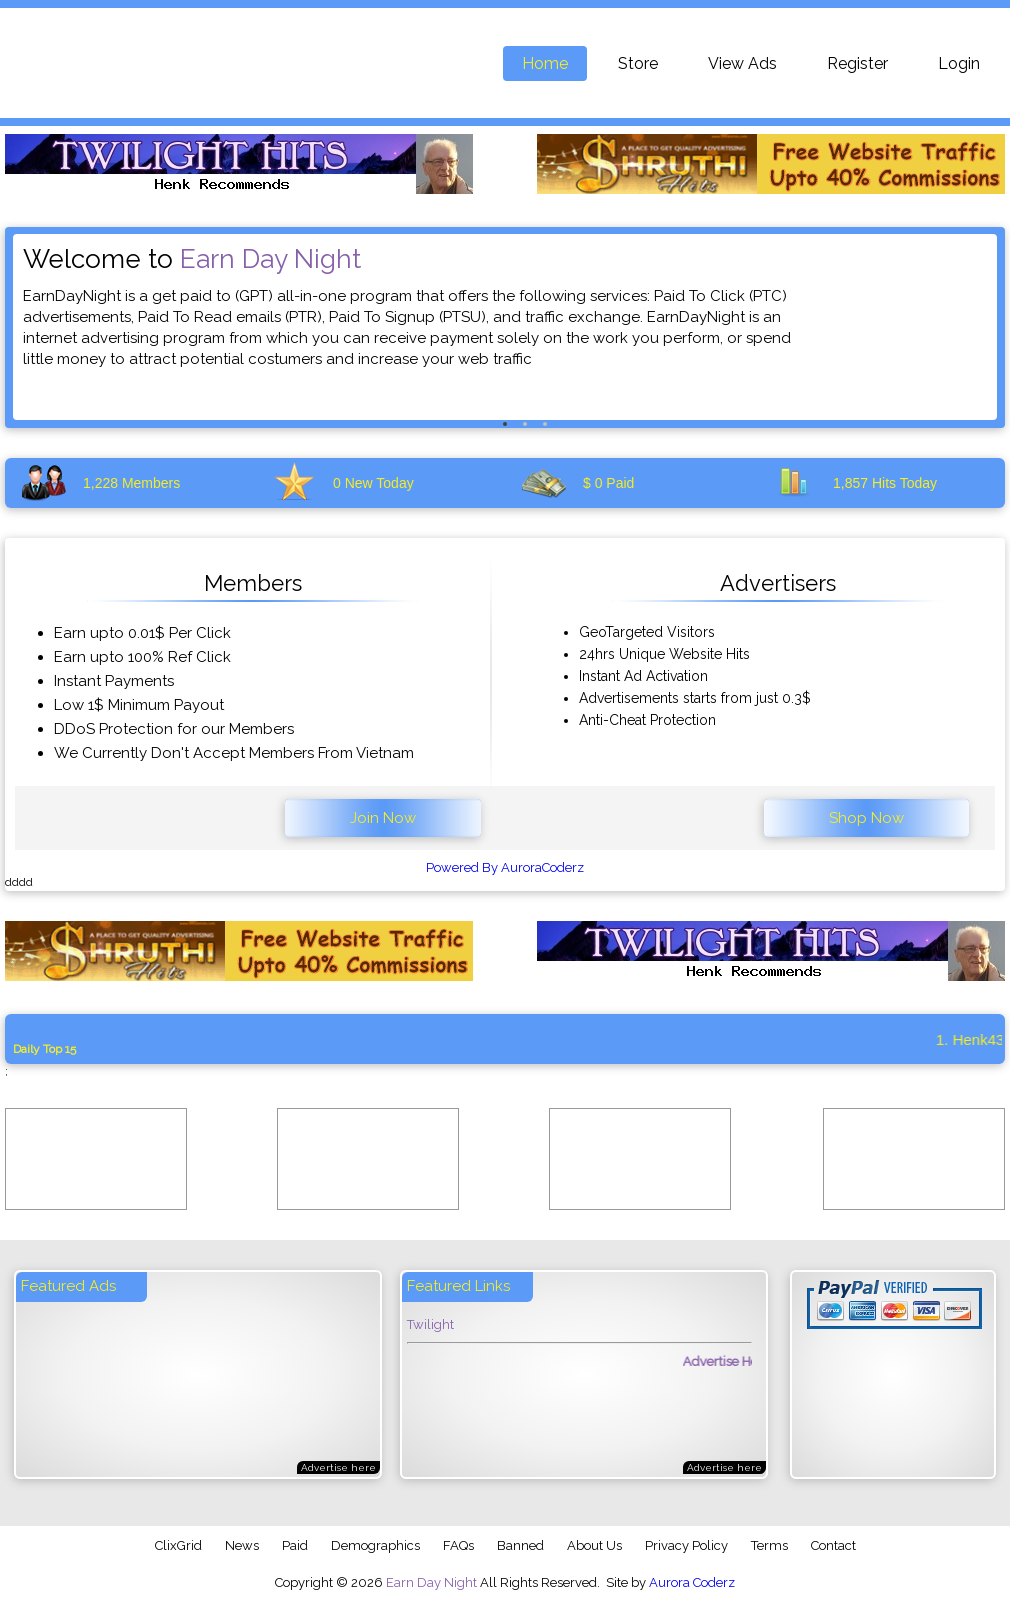 The width and height of the screenshot is (1010, 1600). I want to click on Home, so click(545, 63).